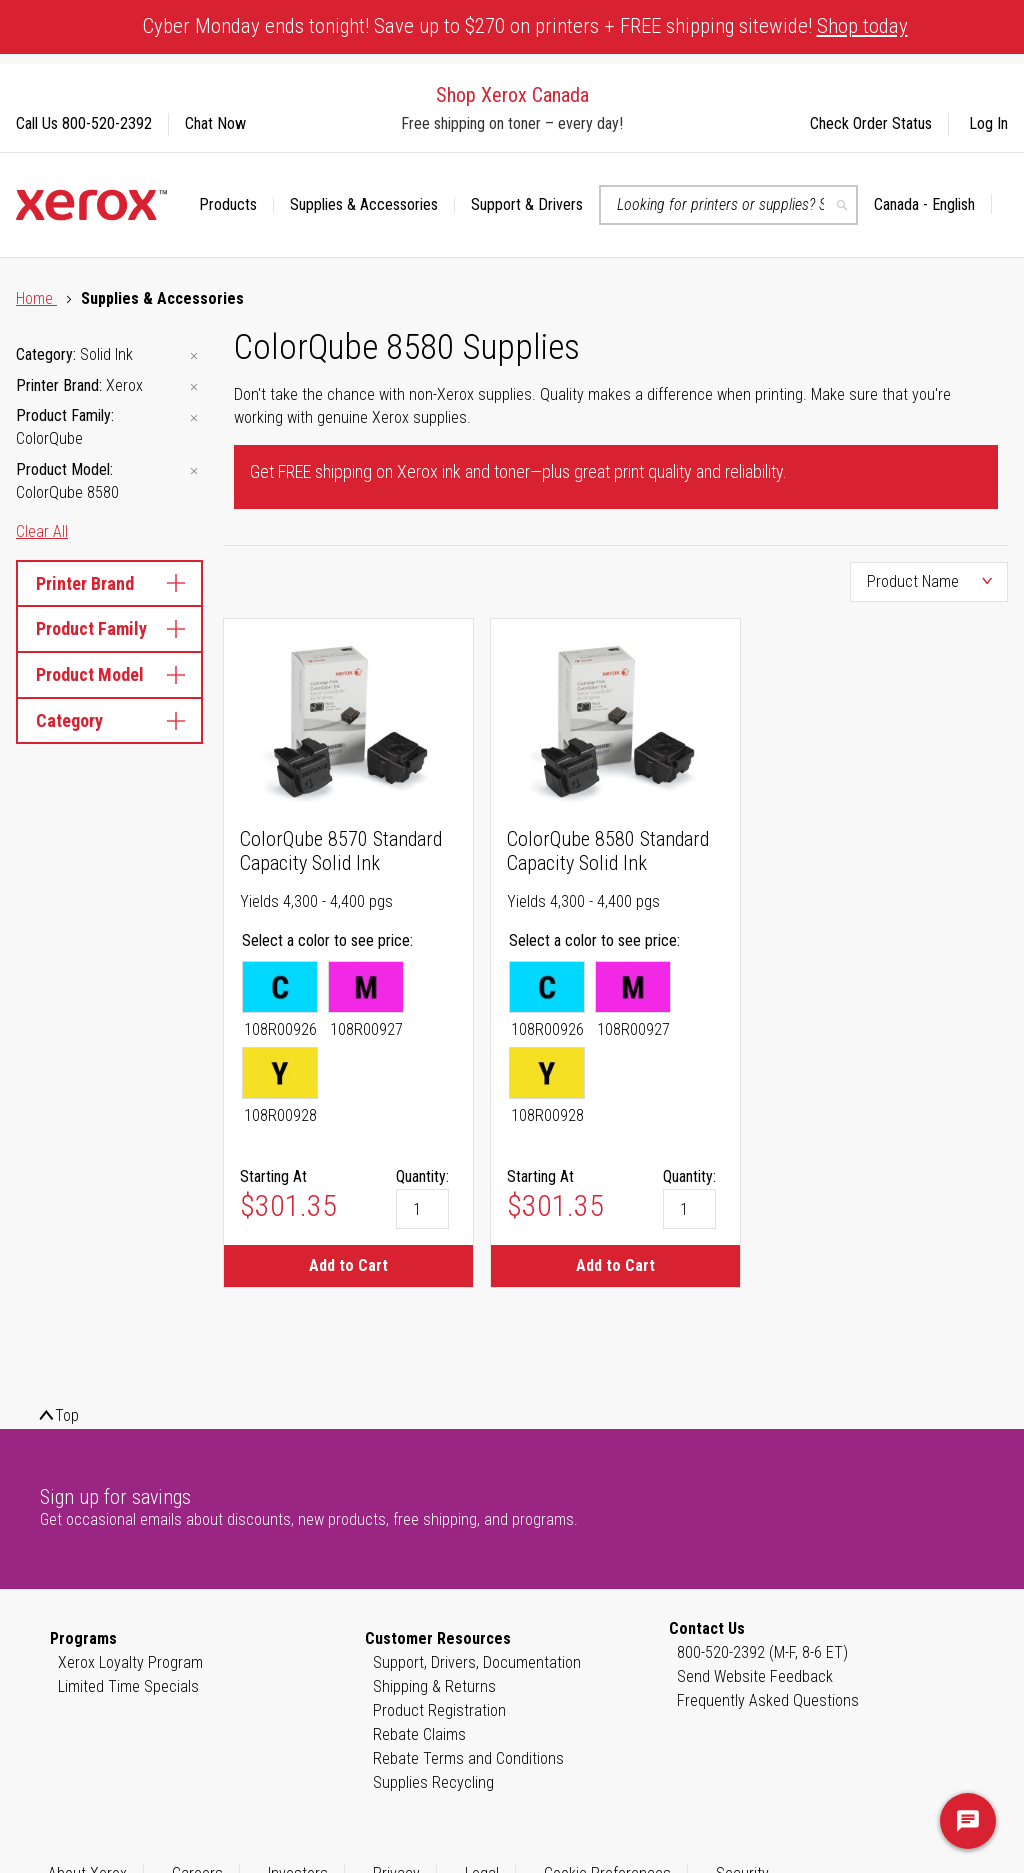  Describe the element at coordinates (439, 1710) in the screenshot. I see `Product Registration` at that location.